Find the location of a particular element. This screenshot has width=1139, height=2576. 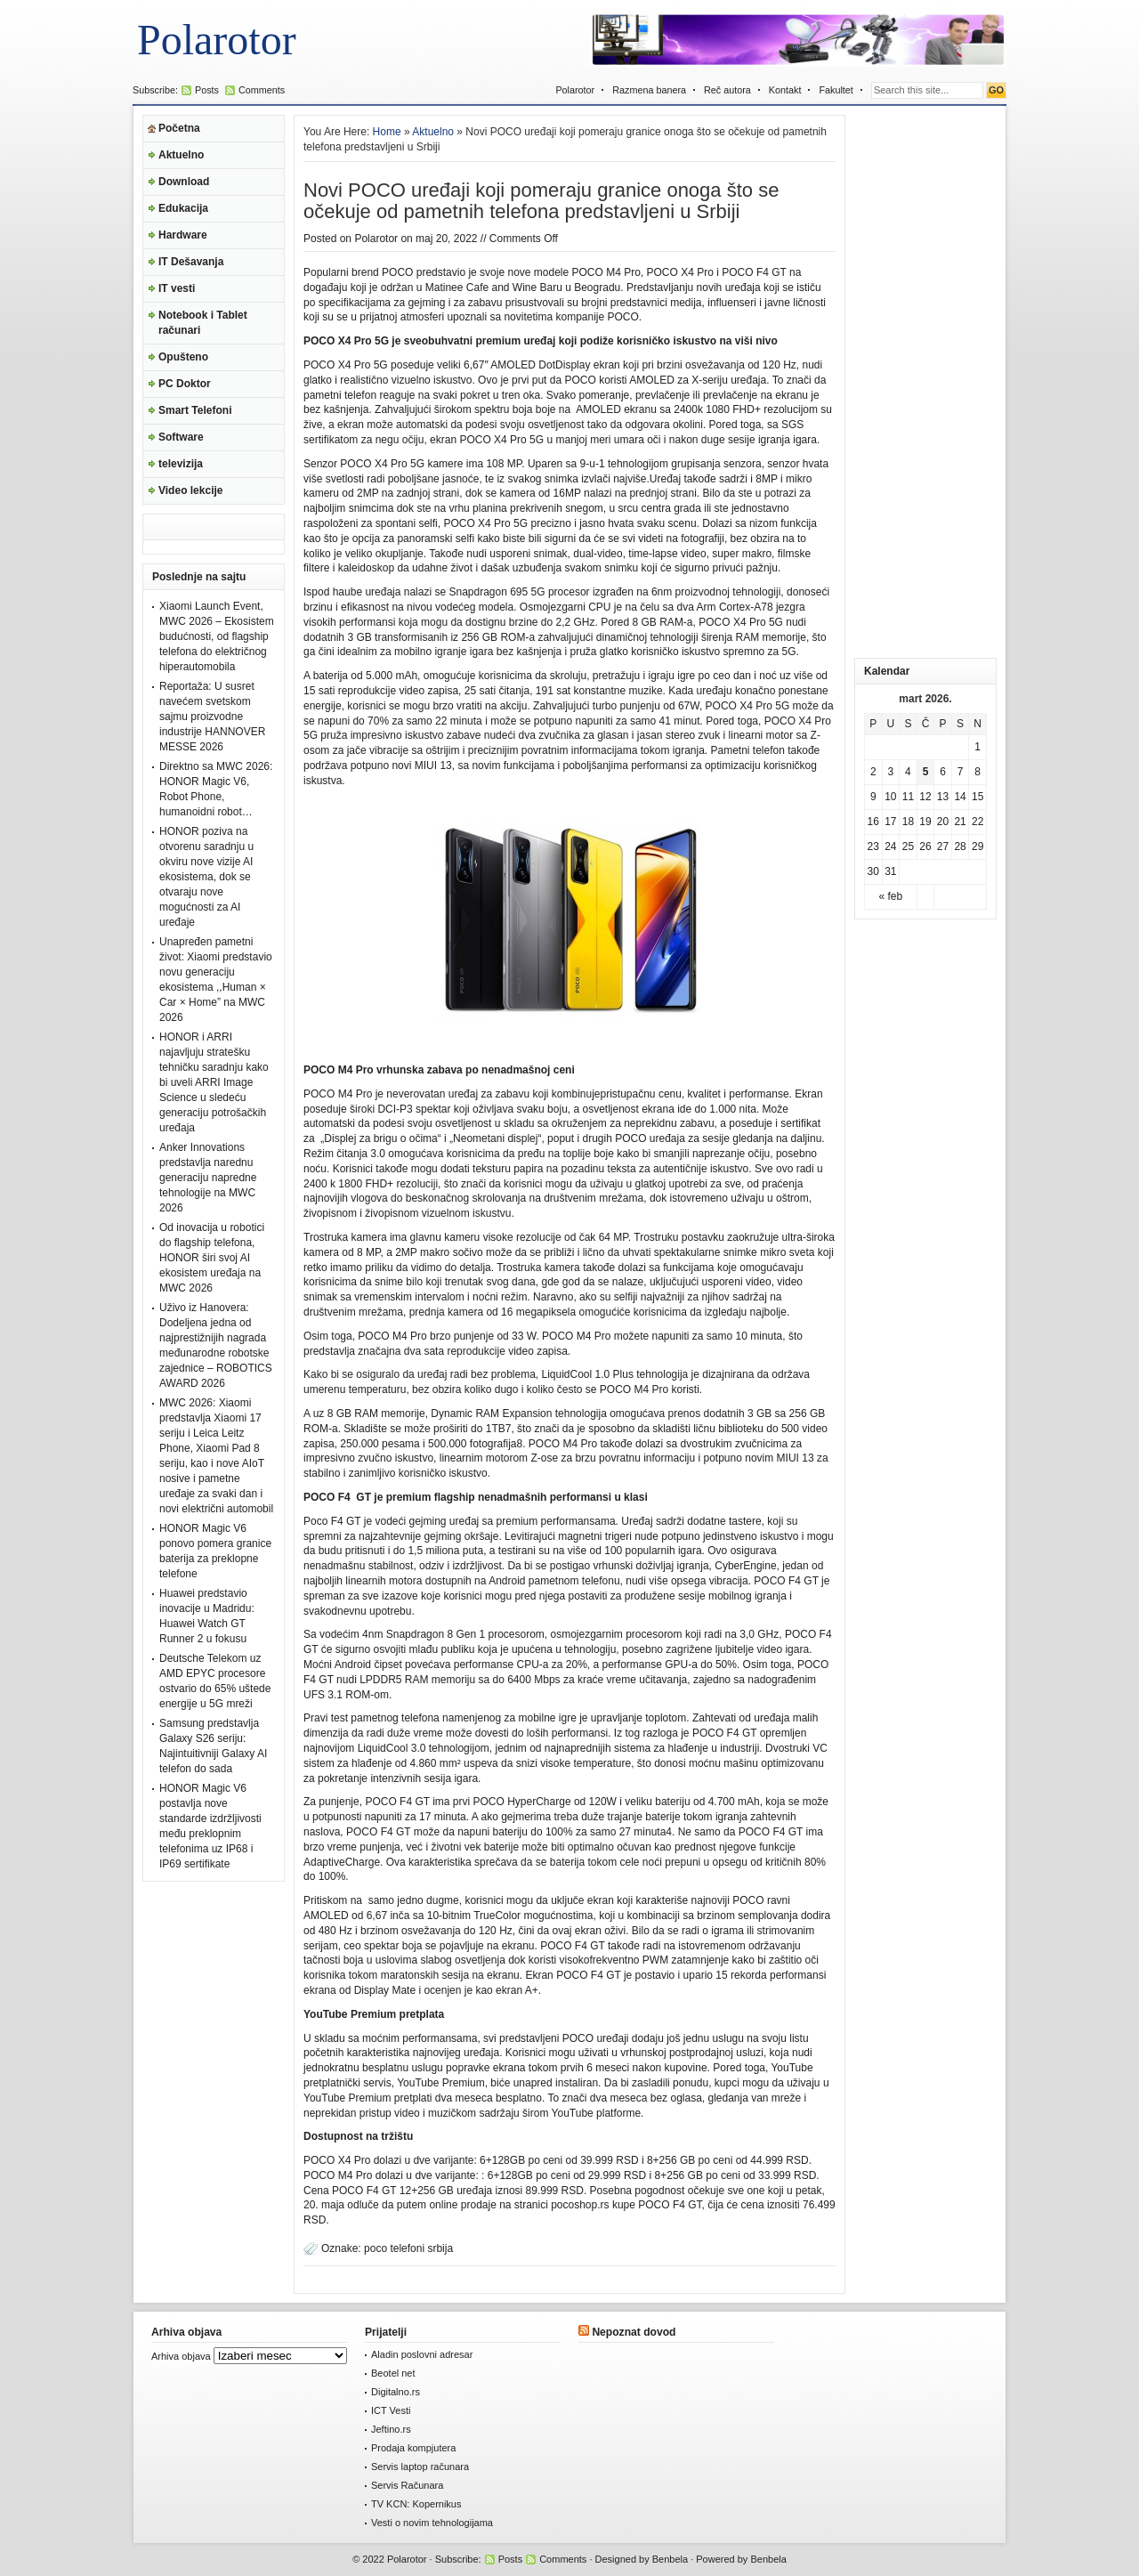

PC Doktor is located at coordinates (184, 383).